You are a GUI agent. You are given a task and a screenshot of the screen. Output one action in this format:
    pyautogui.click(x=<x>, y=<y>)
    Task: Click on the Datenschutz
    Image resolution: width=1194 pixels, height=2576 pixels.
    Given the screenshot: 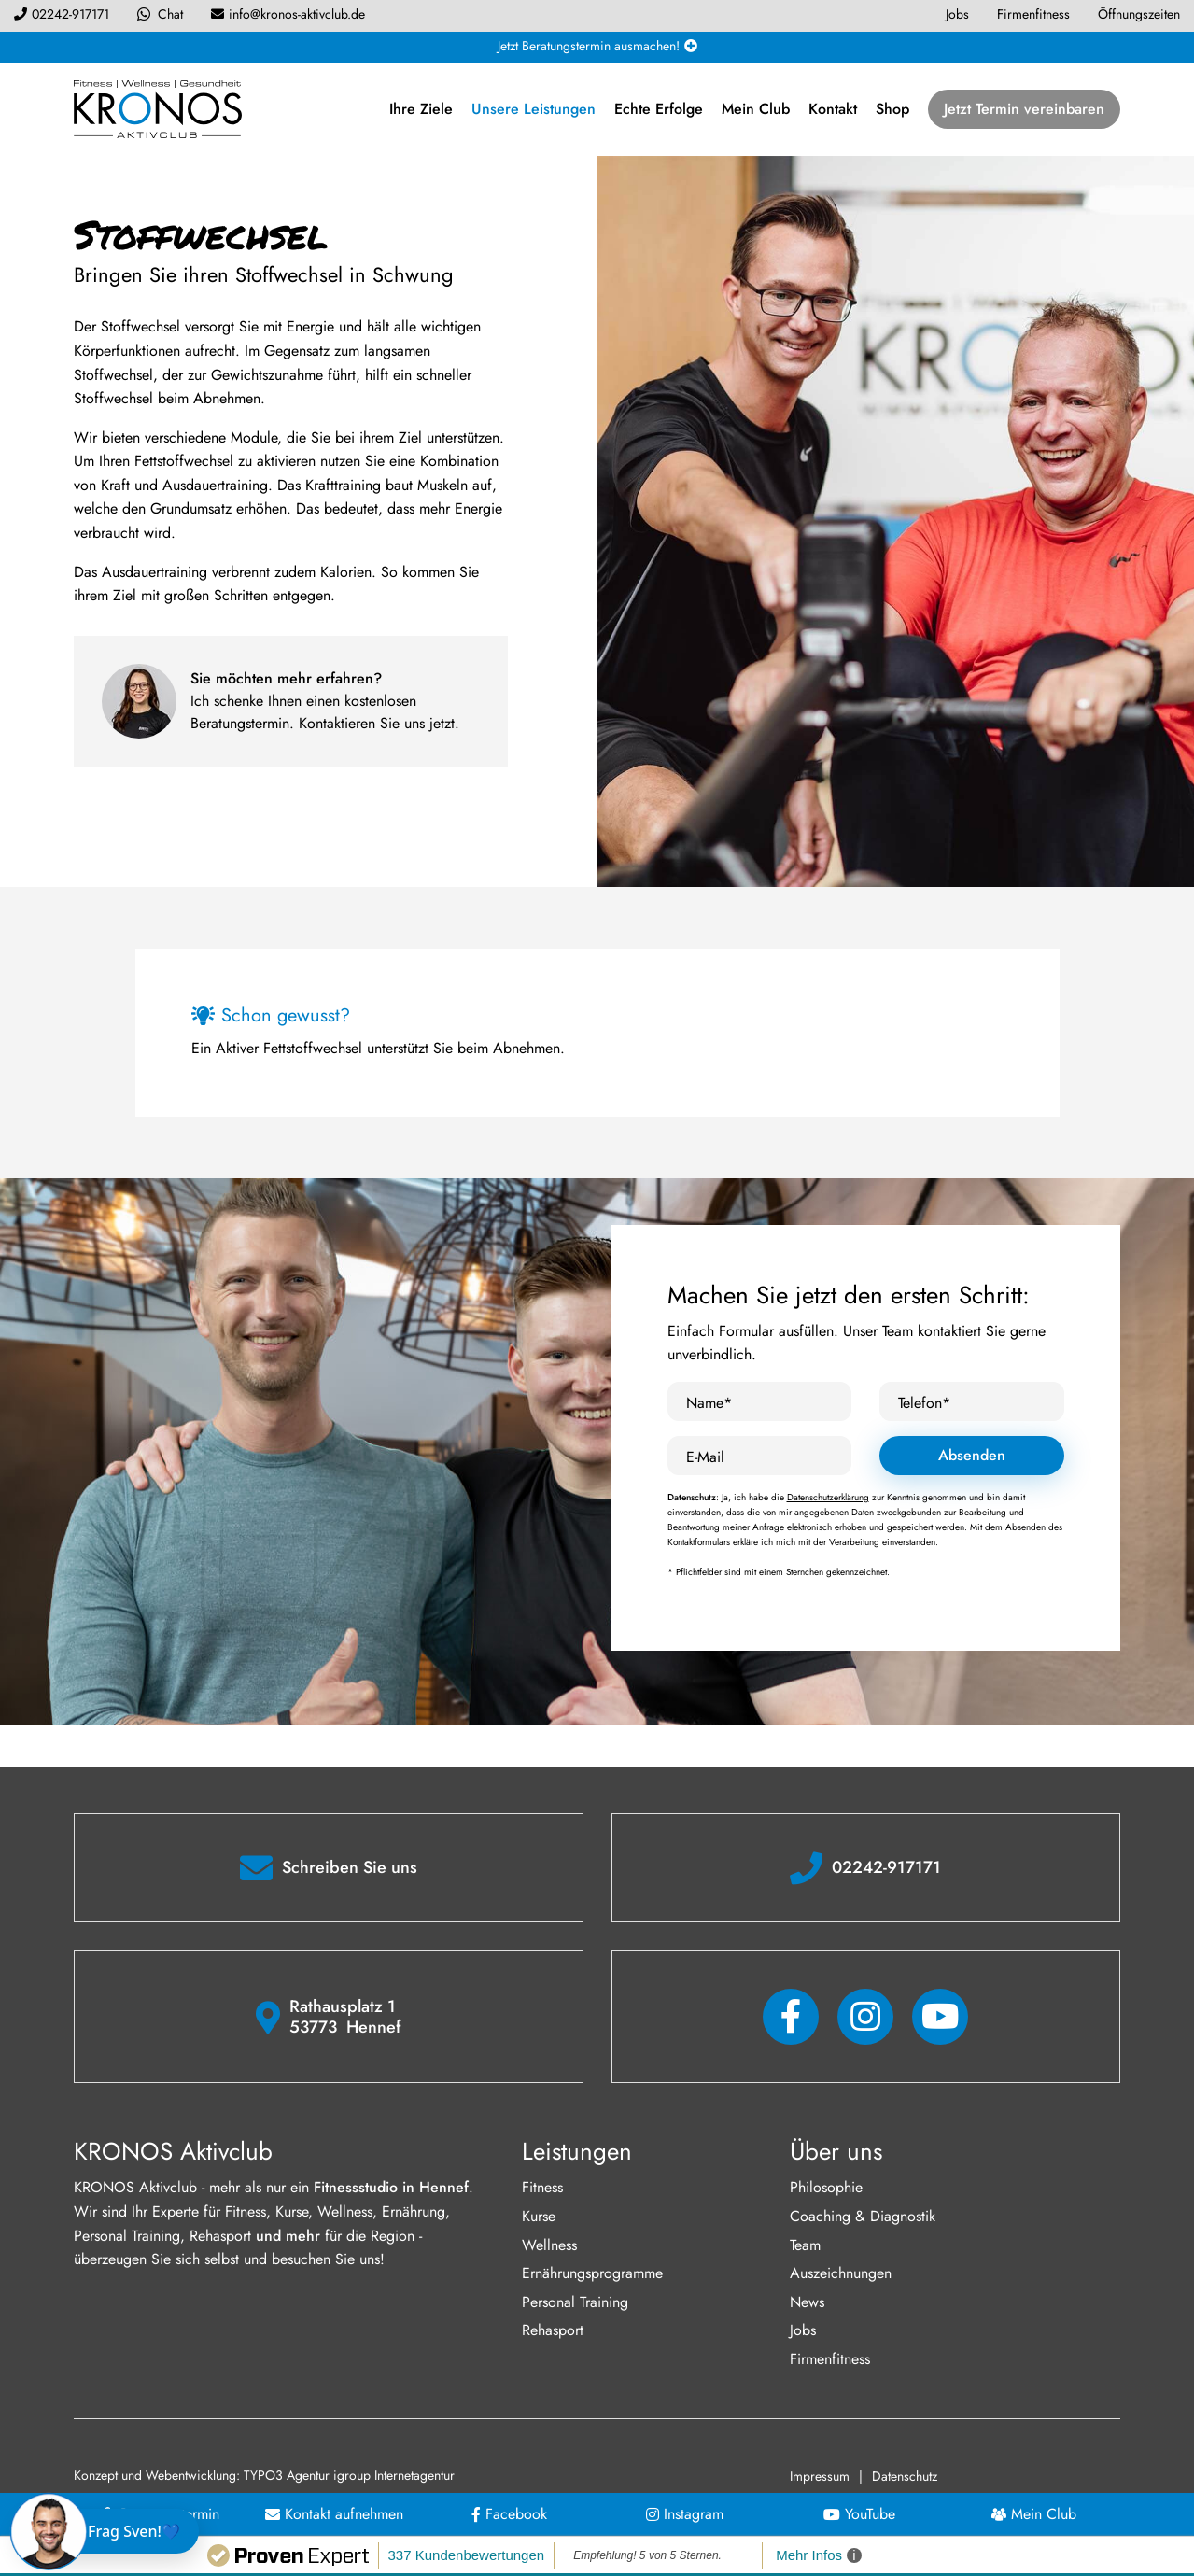 What is the action you would take?
    pyautogui.click(x=904, y=2476)
    